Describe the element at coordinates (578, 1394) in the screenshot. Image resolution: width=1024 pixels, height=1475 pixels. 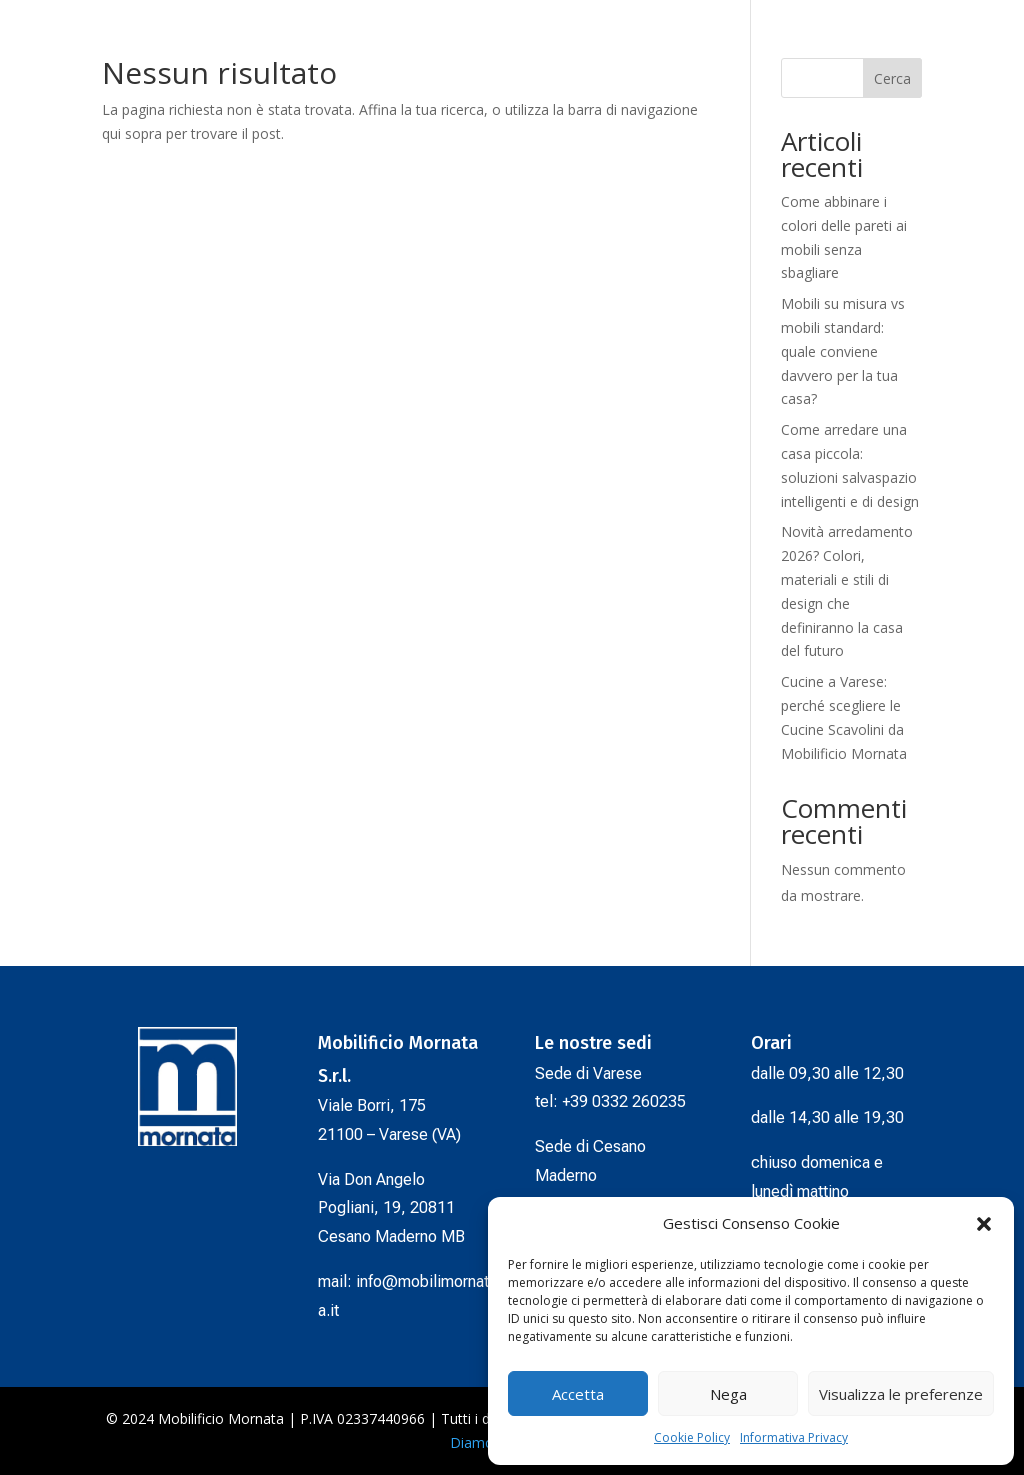
I see `Accetta` at that location.